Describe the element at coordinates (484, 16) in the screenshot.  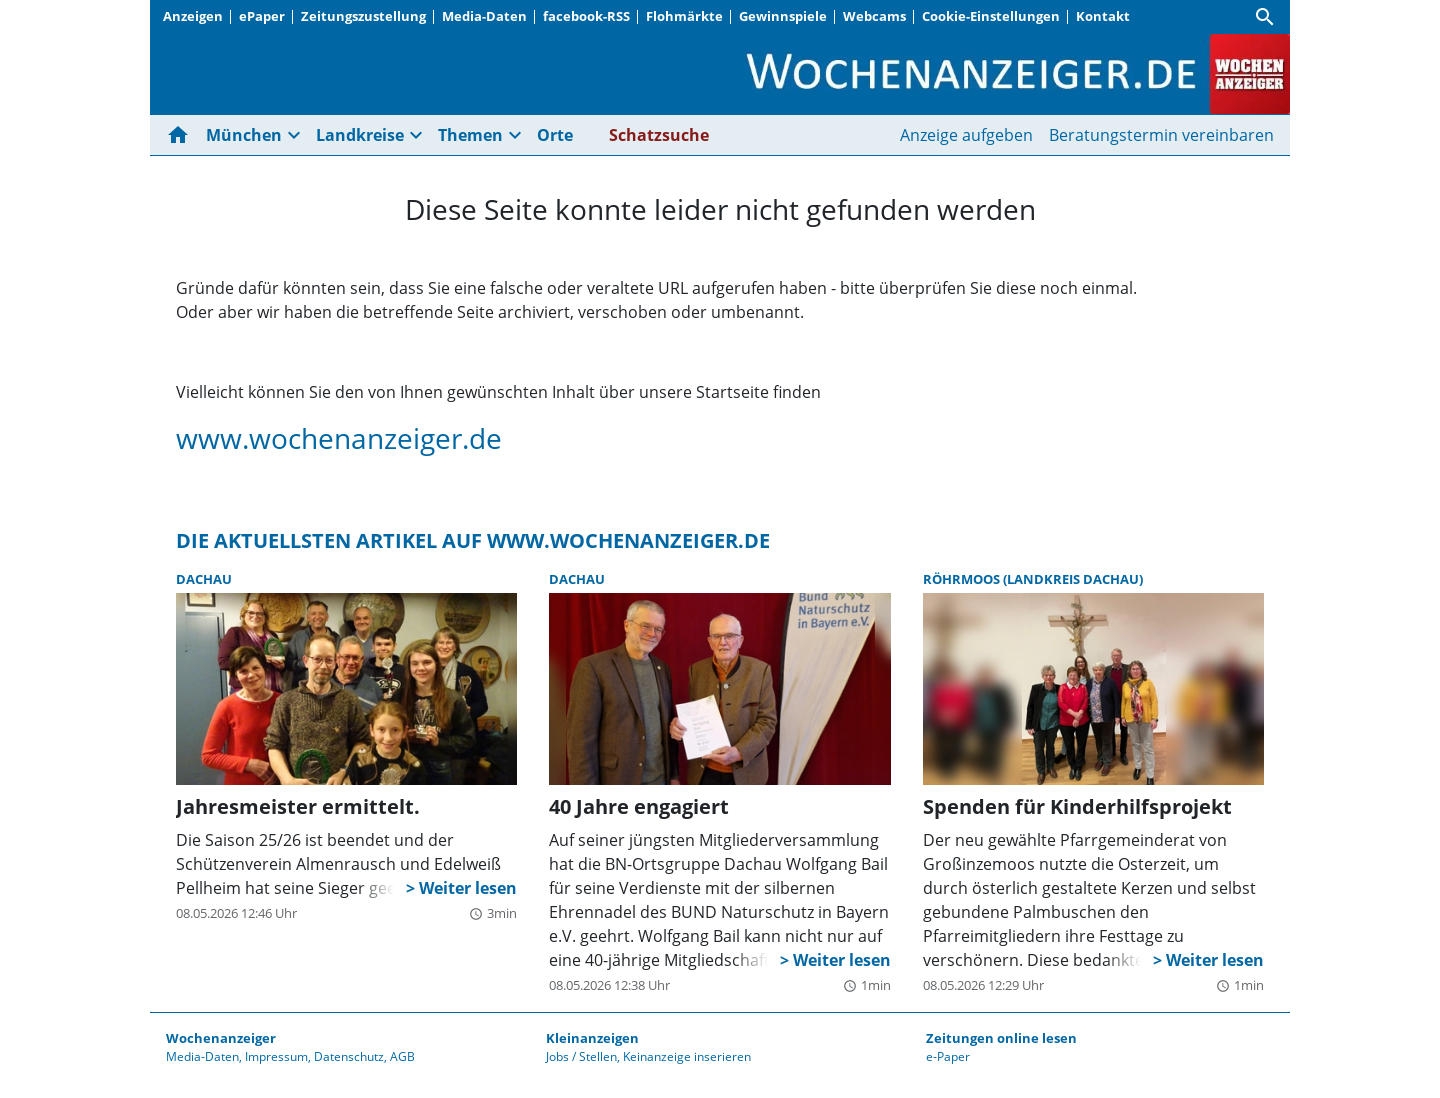
I see `Media-Daten` at that location.